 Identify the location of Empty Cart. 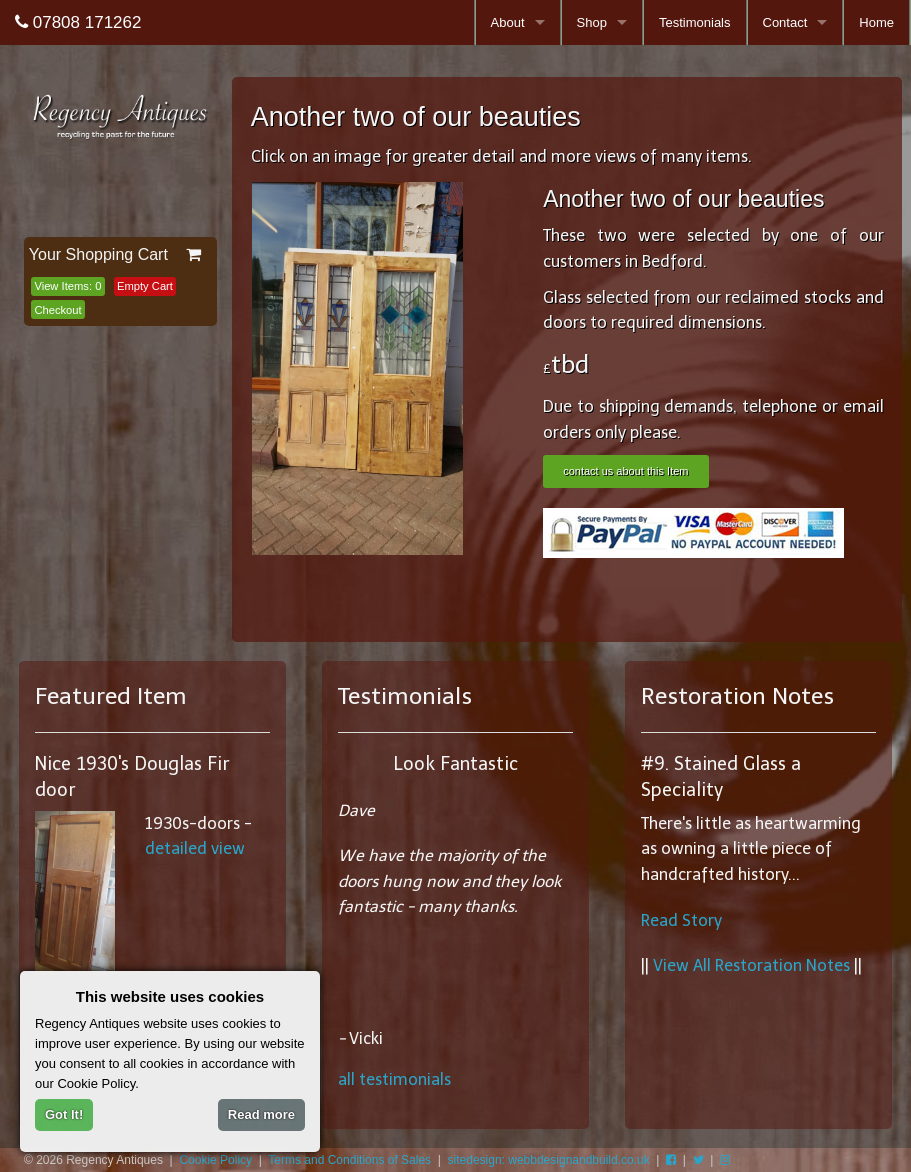
(145, 286).